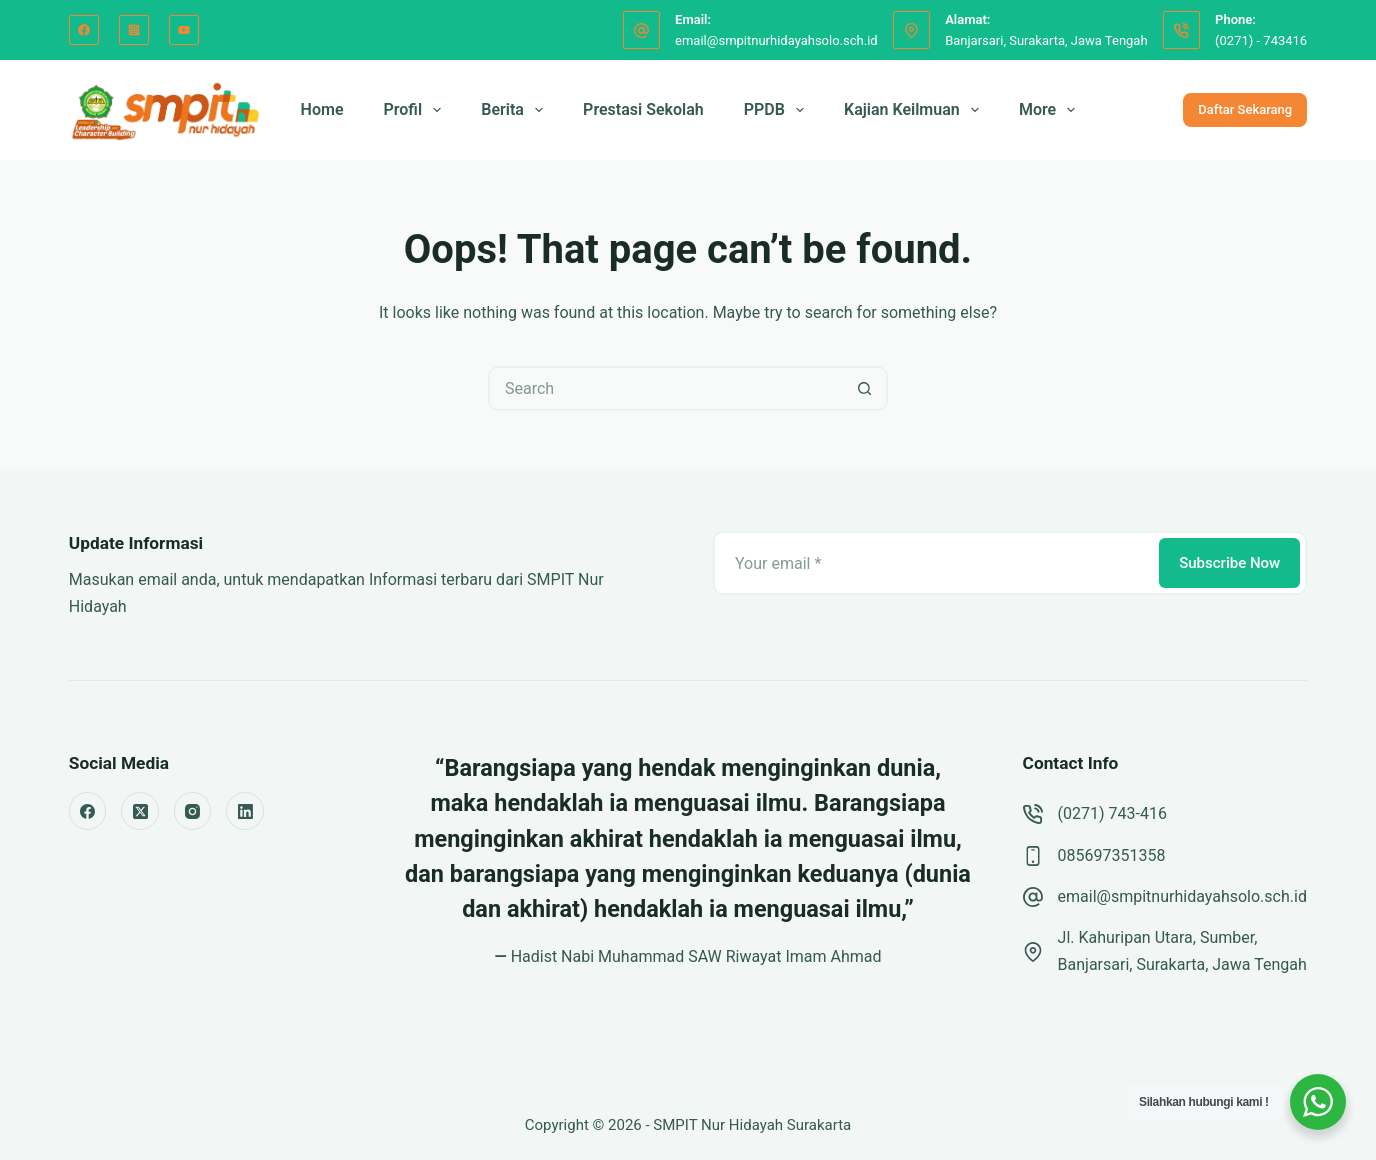 The image size is (1376, 1160). I want to click on Subscribe Now, so click(1229, 563).